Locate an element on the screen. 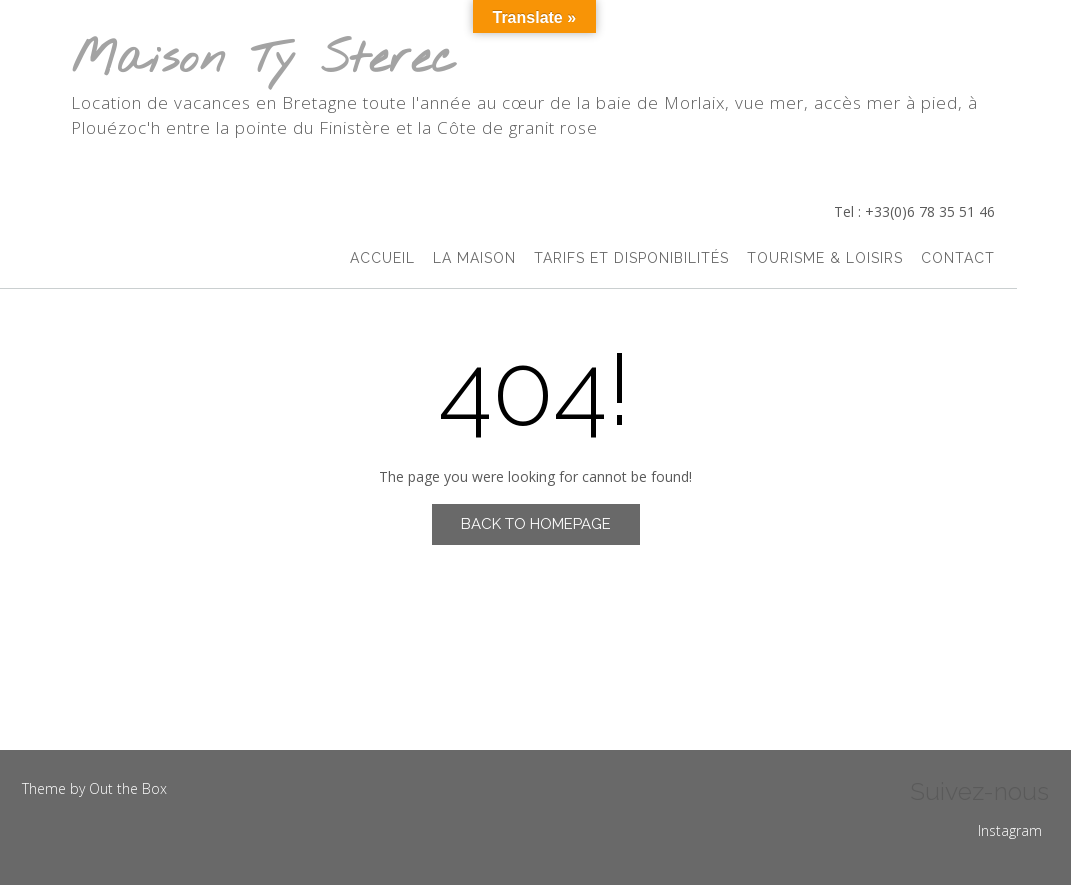  Contact is located at coordinates (958, 258).